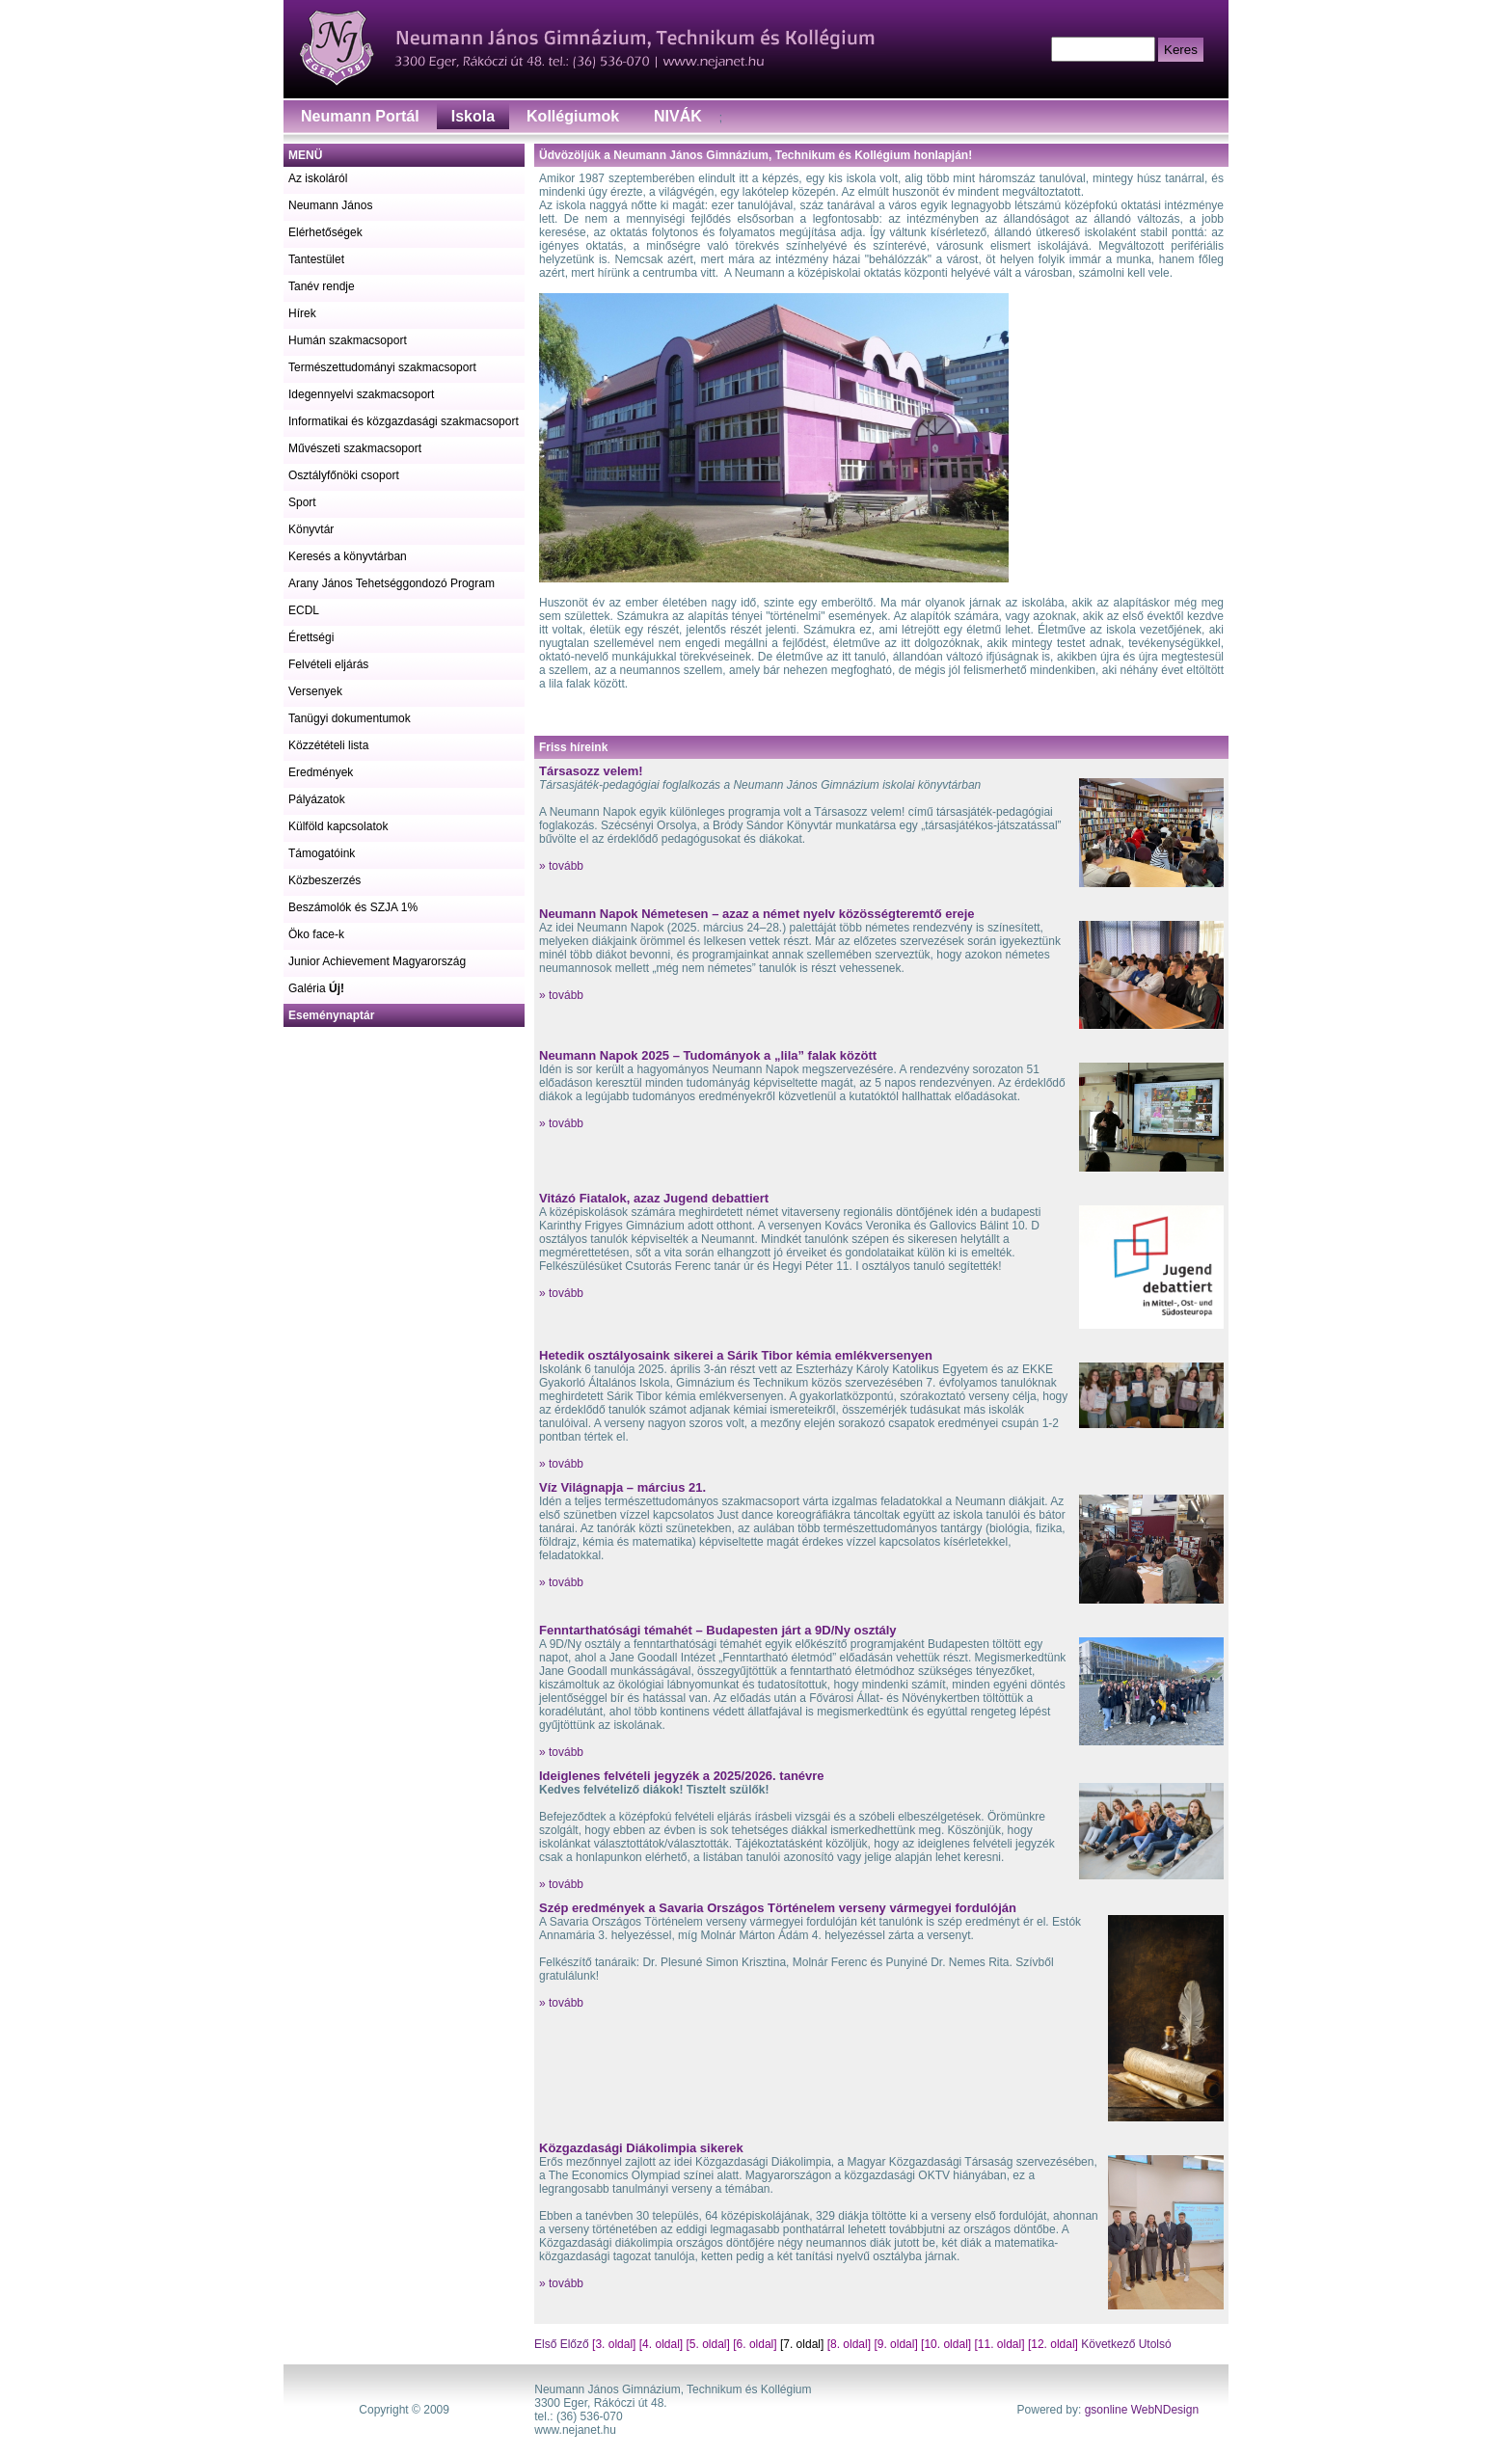 The width and height of the screenshot is (1512, 2456). Describe the element at coordinates (613, 2344) in the screenshot. I see `[3. oldal]` at that location.